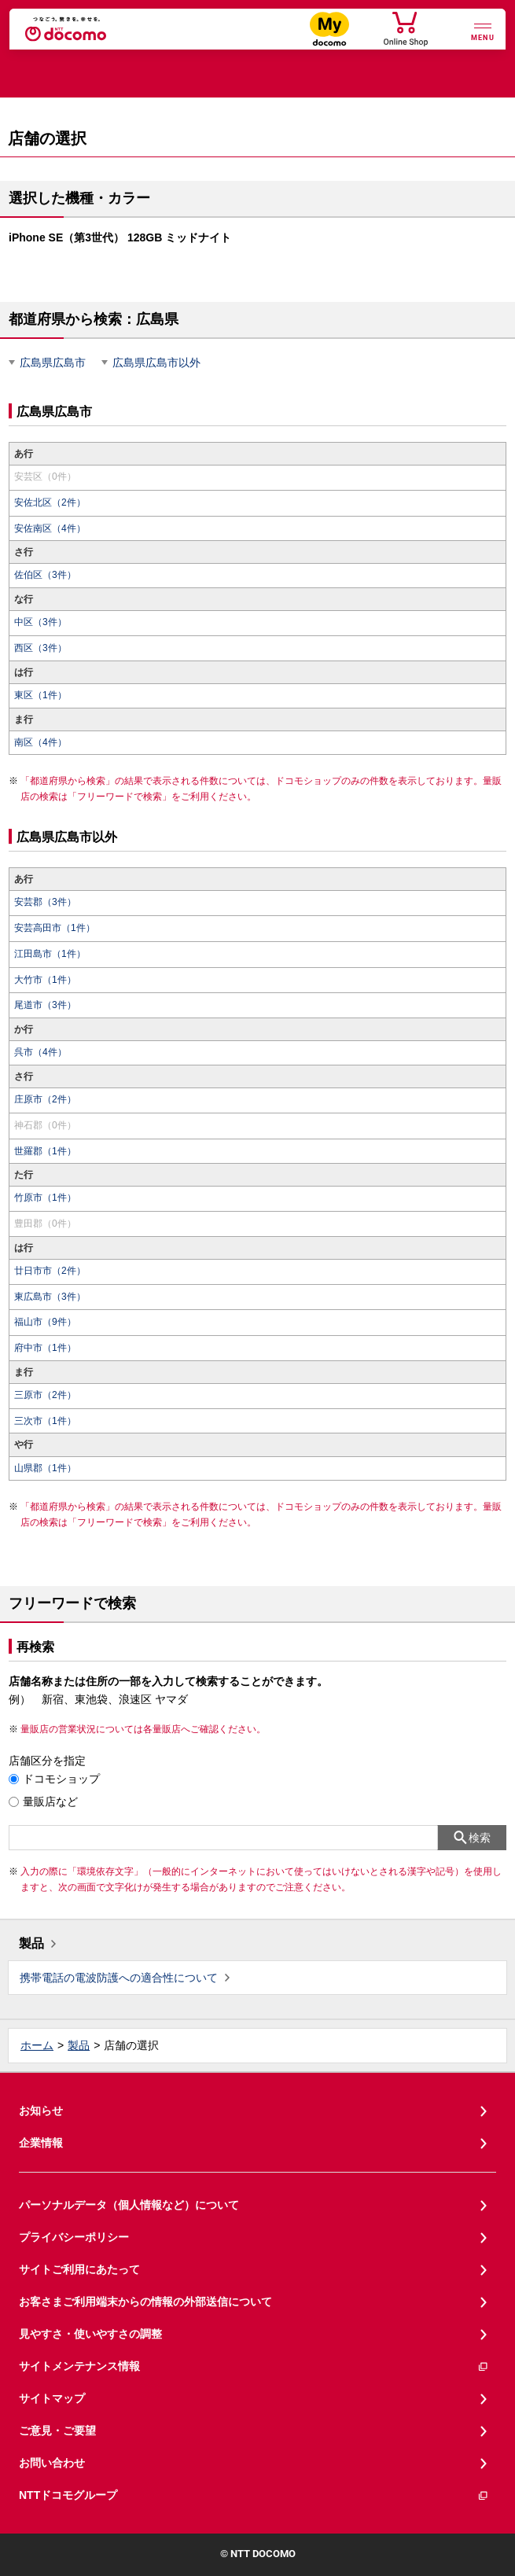 This screenshot has height=2576, width=515. I want to click on 中区（3件）, so click(40, 621).